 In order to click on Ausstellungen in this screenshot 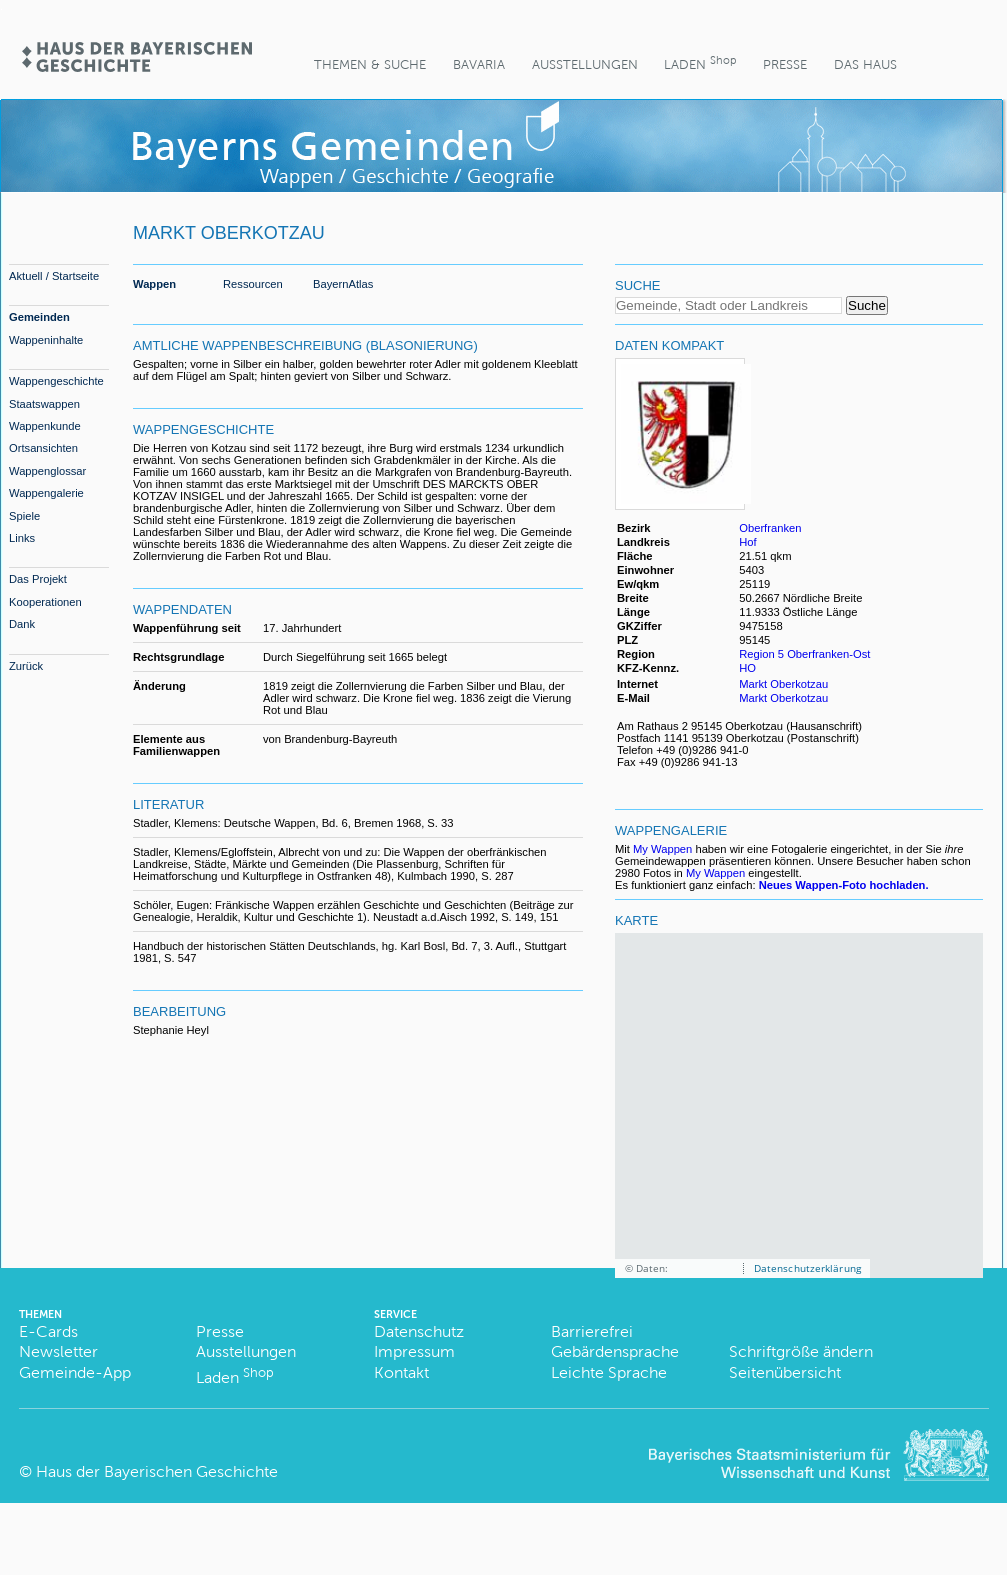, I will do `click(585, 64)`.